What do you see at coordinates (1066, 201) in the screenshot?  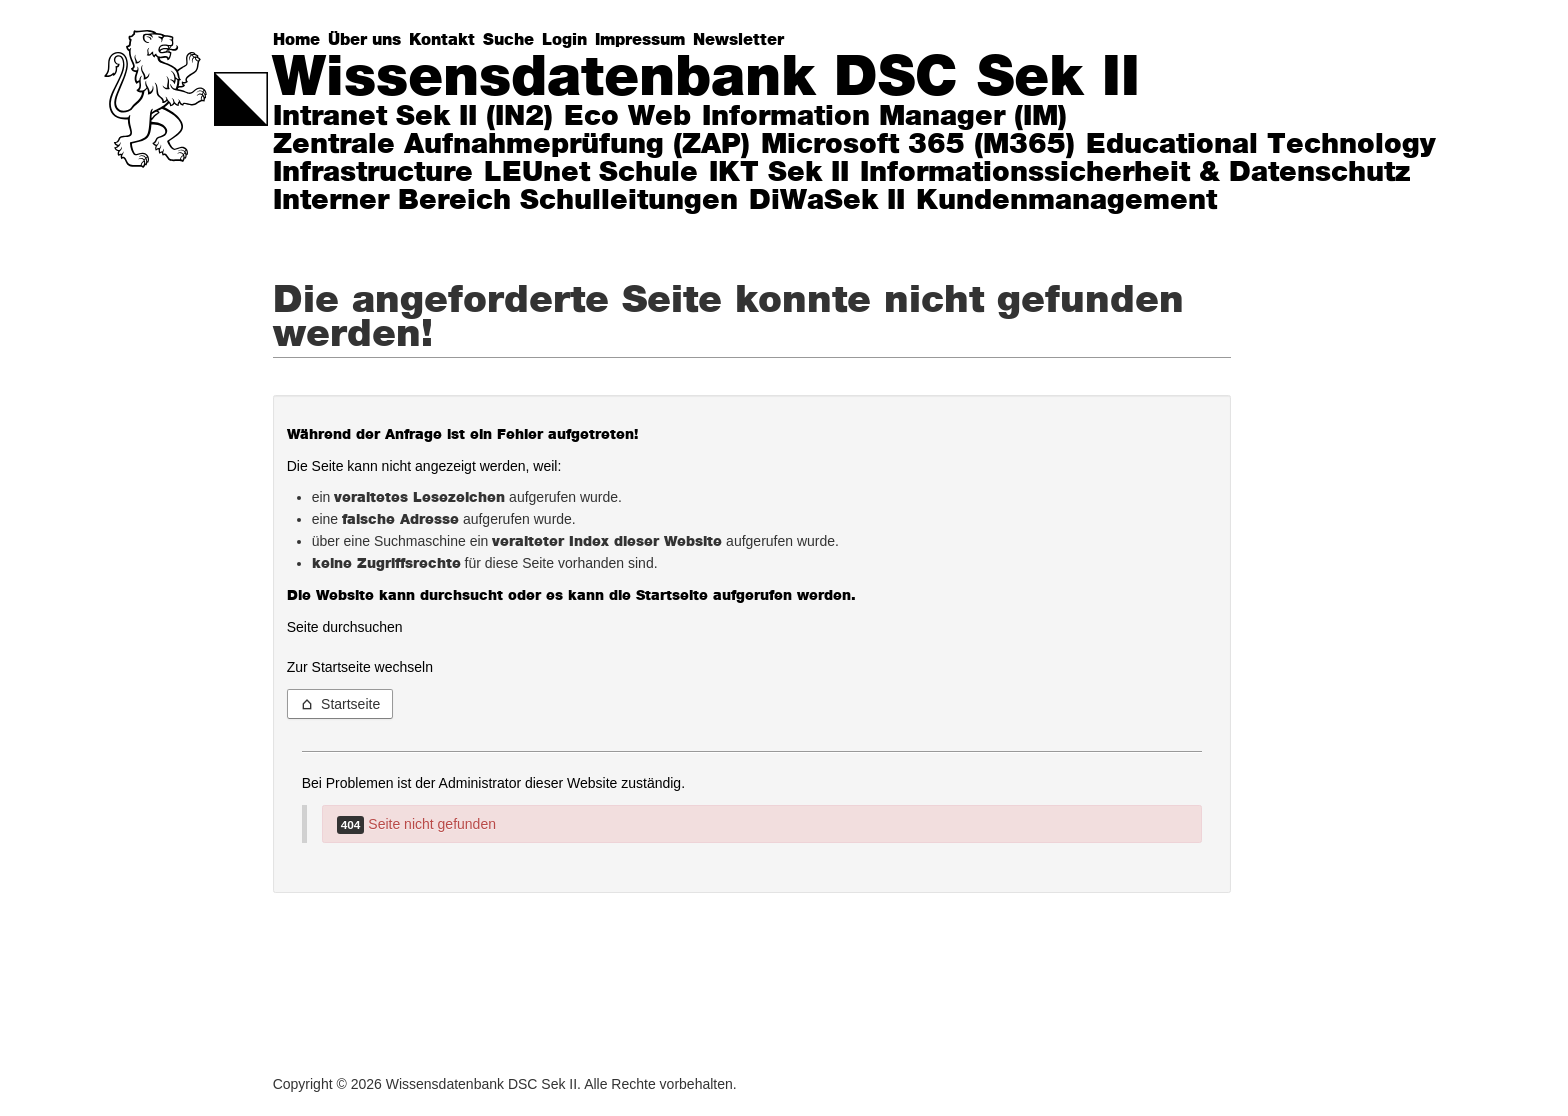 I see `Kundenmanagement` at bounding box center [1066, 201].